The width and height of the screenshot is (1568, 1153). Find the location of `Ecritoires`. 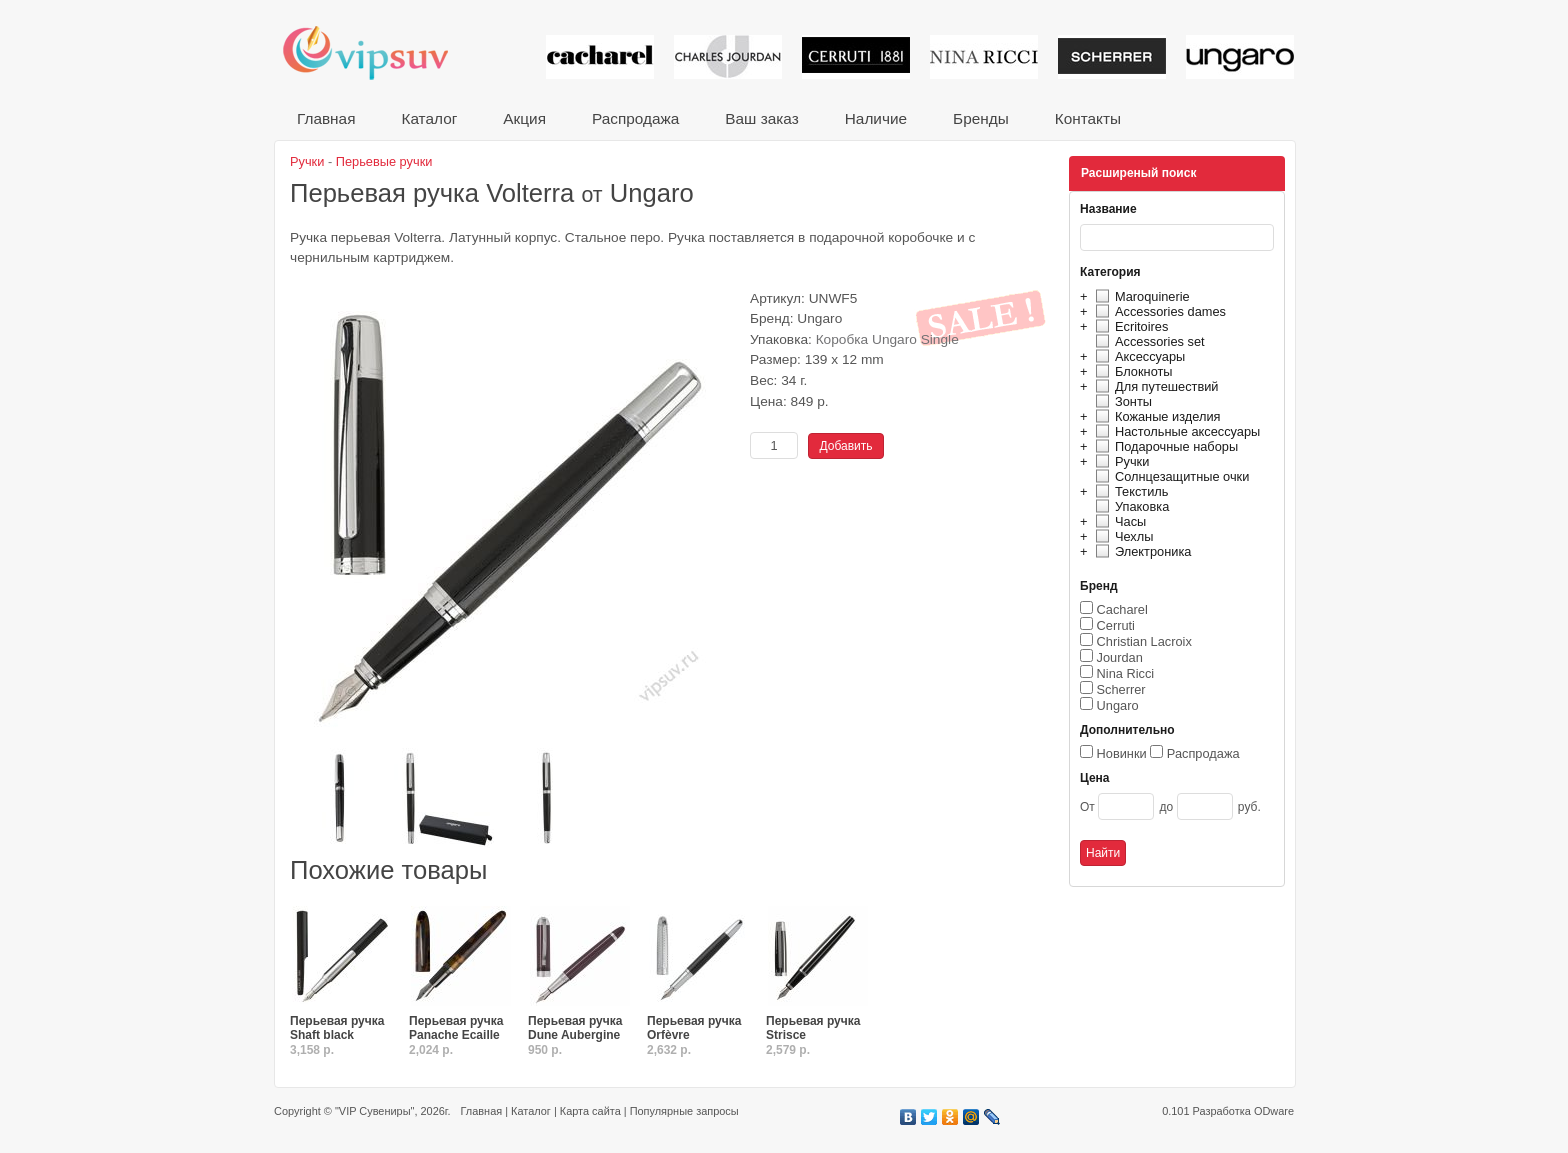

Ecritoires is located at coordinates (1129, 326).